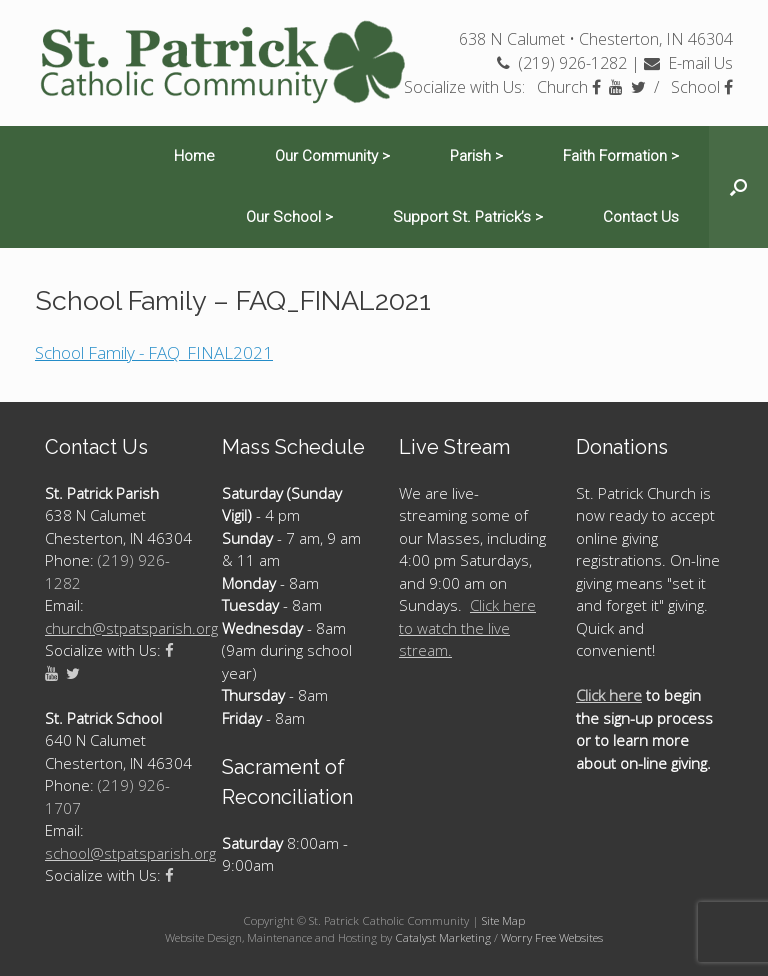  Describe the element at coordinates (468, 217) in the screenshot. I see `Support St. Patrick’s >` at that location.